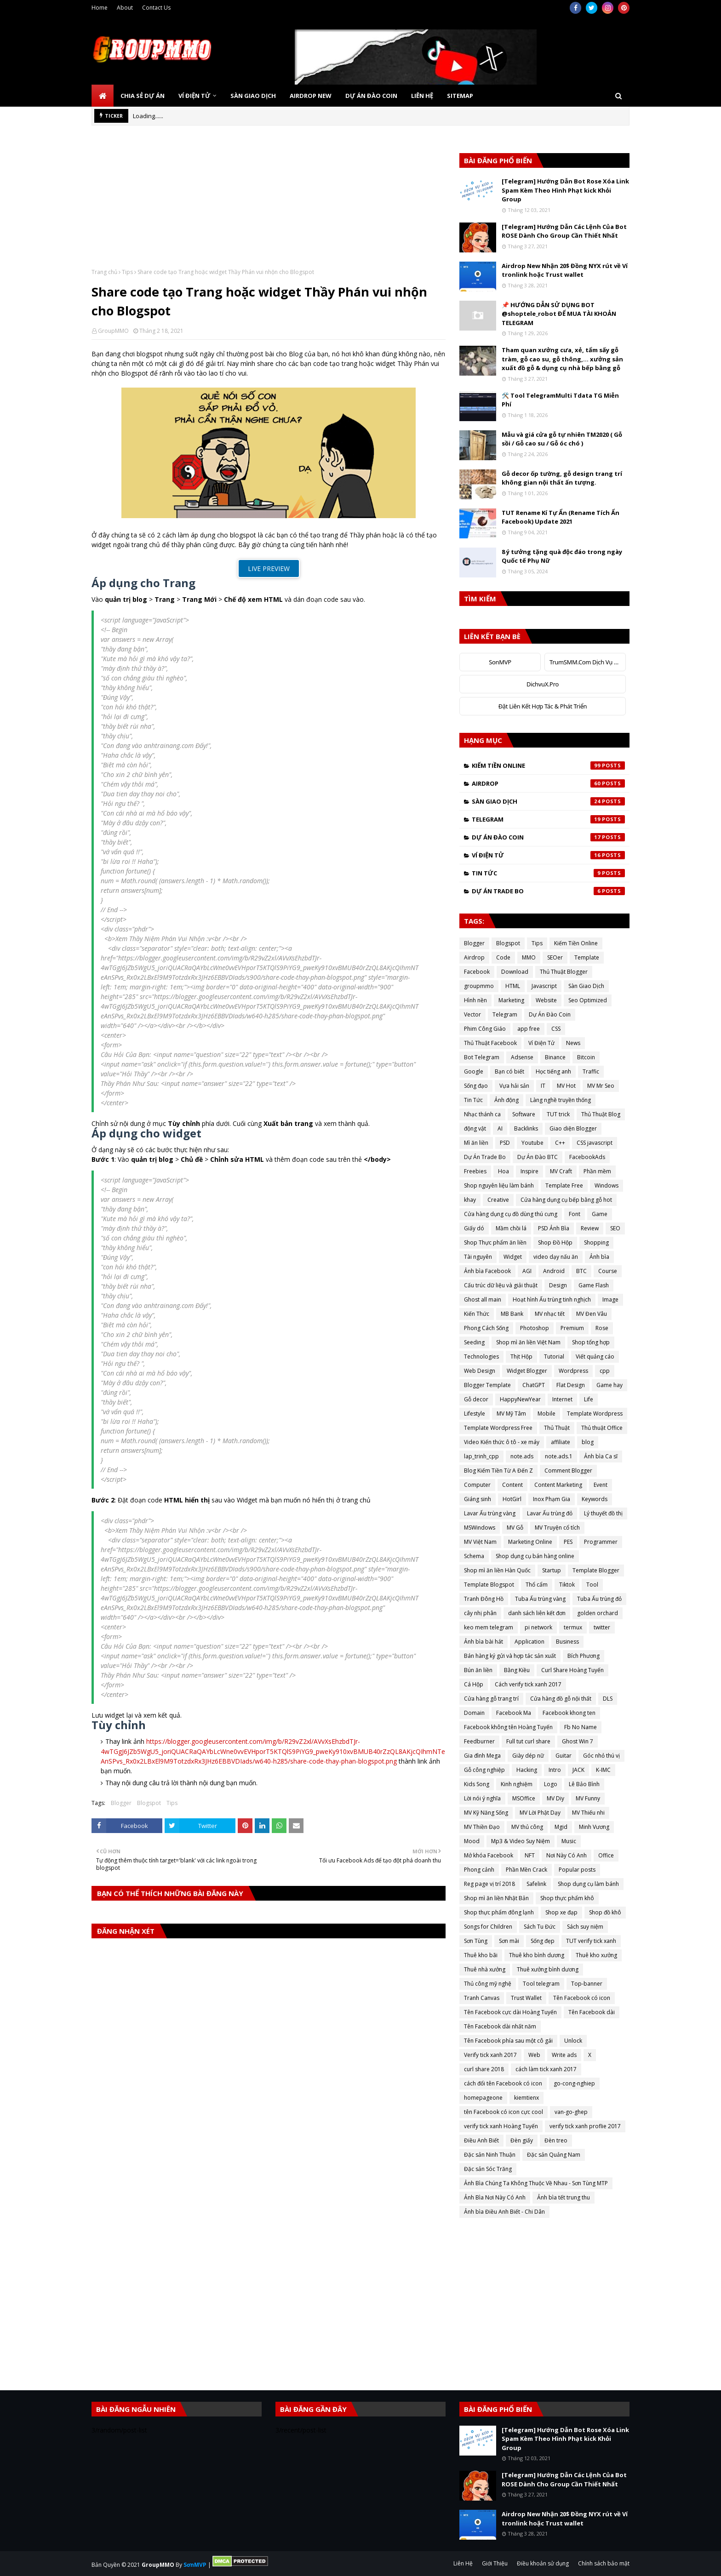  What do you see at coordinates (194, 95) in the screenshot?
I see `Ví Điện Tử [menuitem]` at bounding box center [194, 95].